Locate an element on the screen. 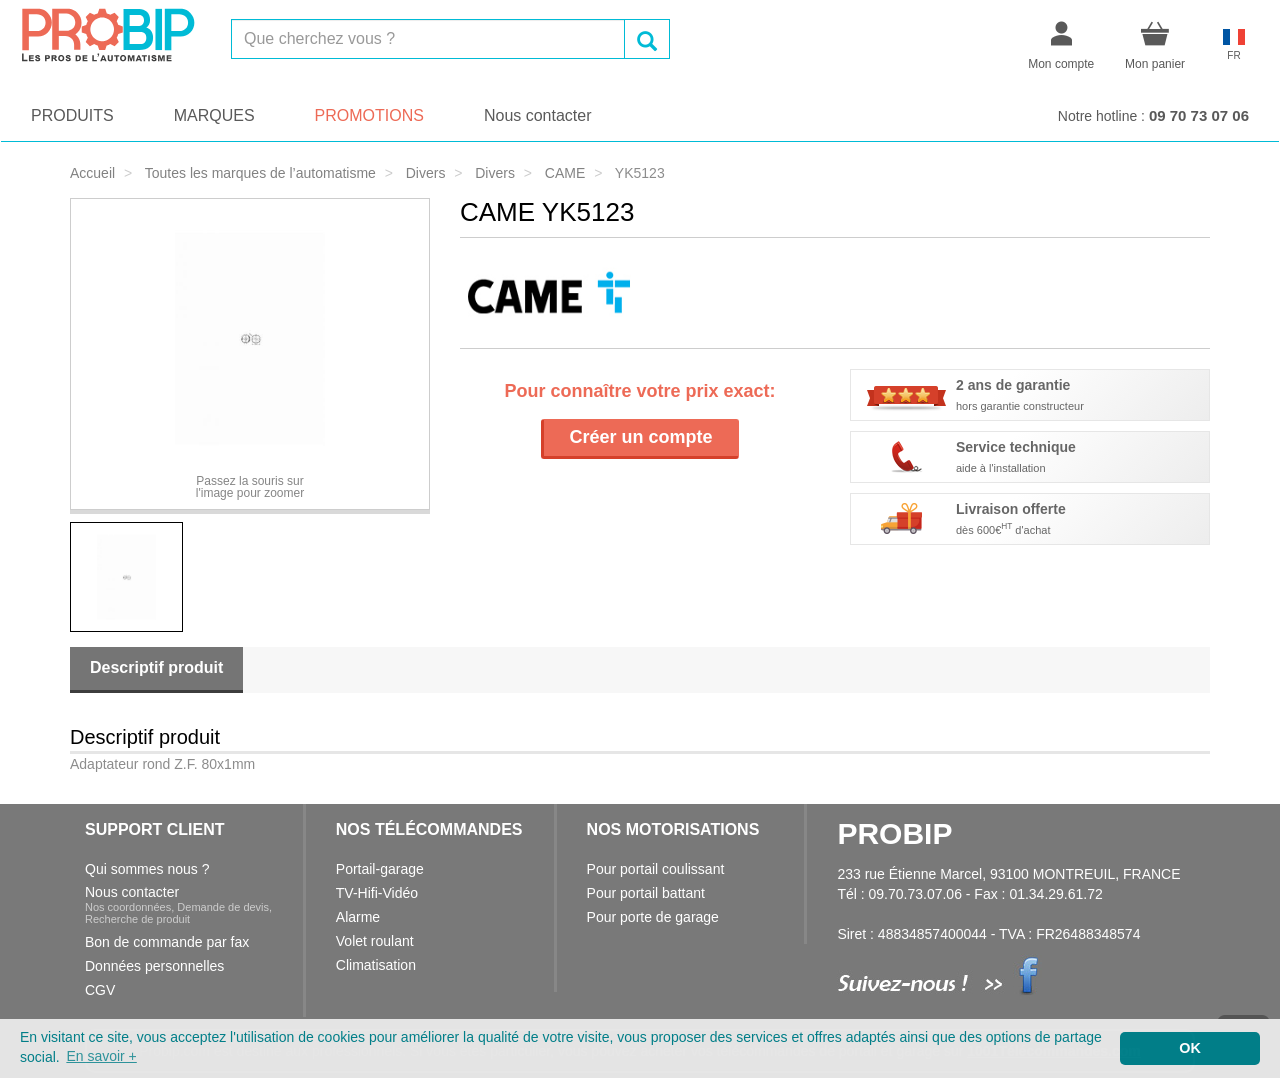  CGV is located at coordinates (100, 990).